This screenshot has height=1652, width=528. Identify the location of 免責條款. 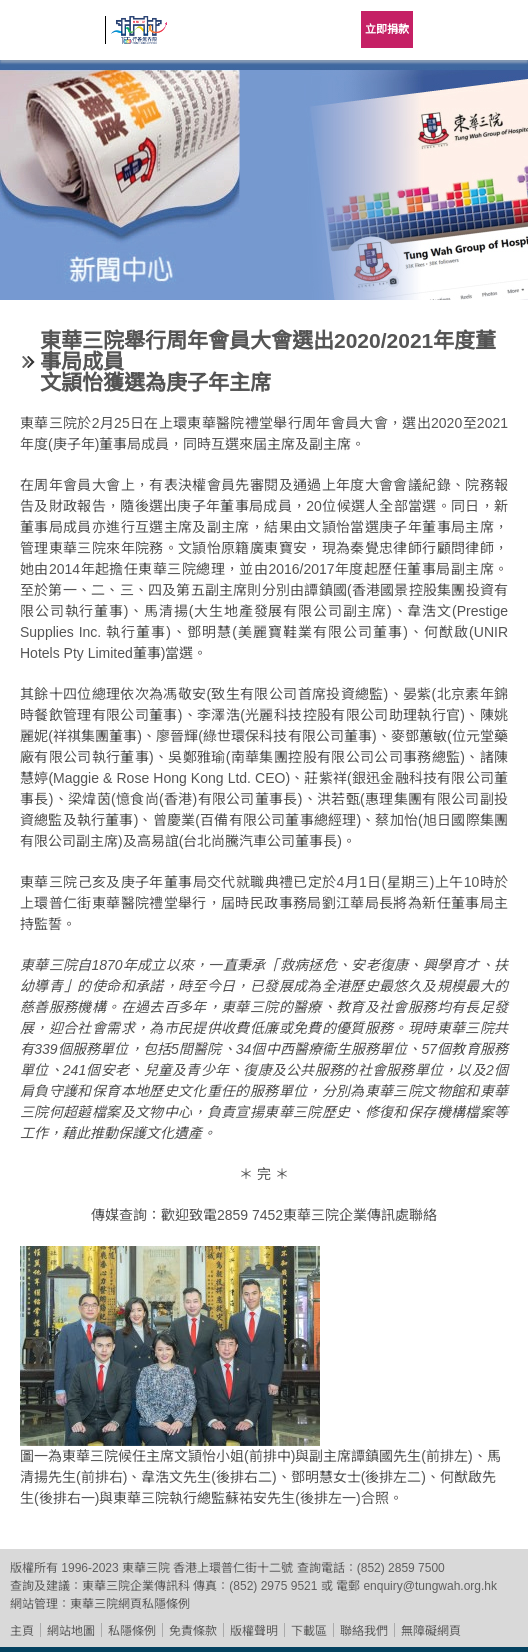
(193, 1631).